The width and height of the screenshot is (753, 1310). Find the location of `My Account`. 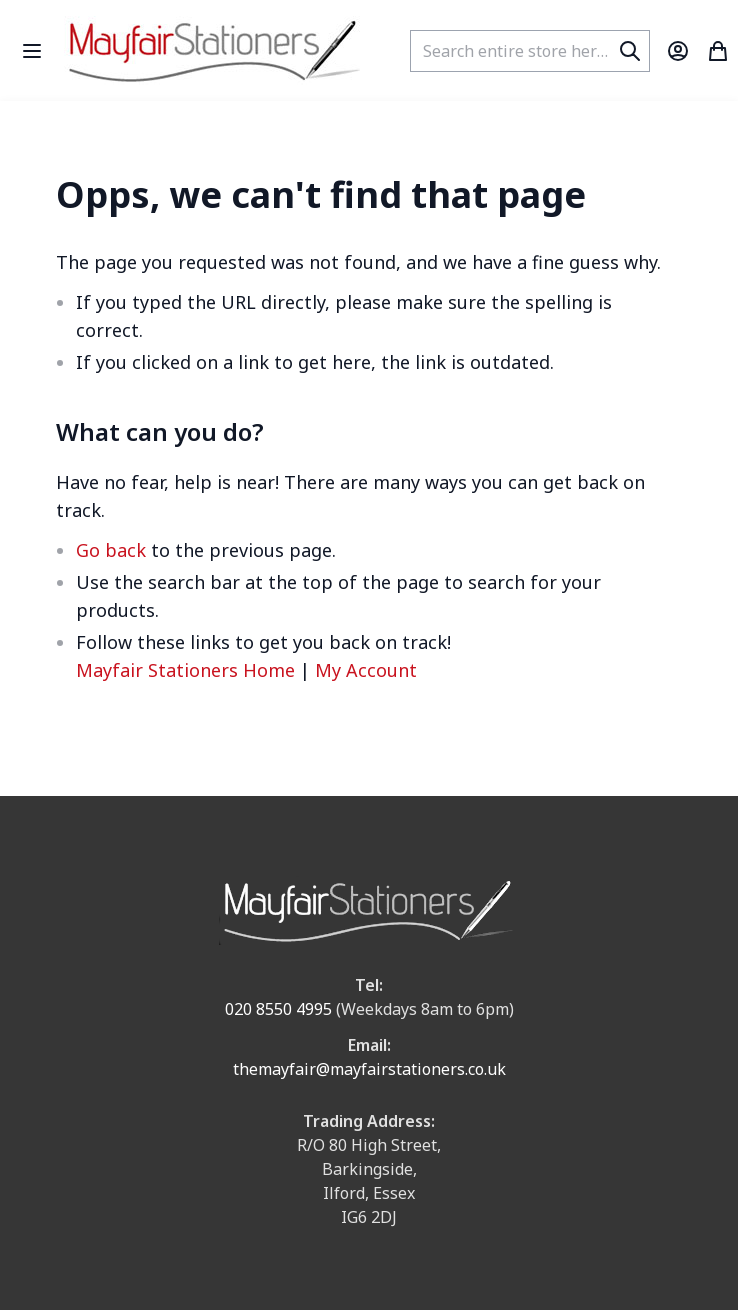

My Account is located at coordinates (366, 670).